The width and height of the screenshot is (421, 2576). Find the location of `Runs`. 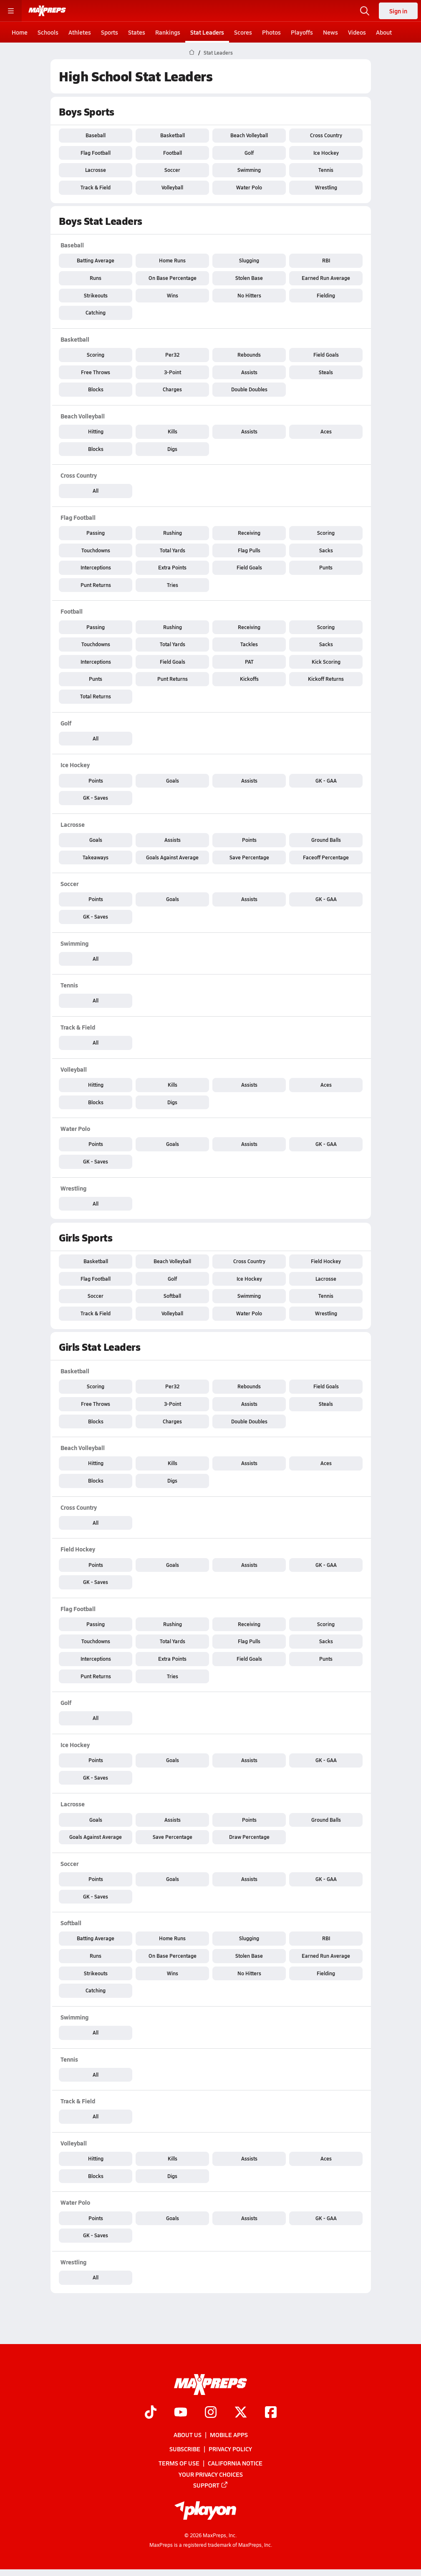

Runs is located at coordinates (95, 277).